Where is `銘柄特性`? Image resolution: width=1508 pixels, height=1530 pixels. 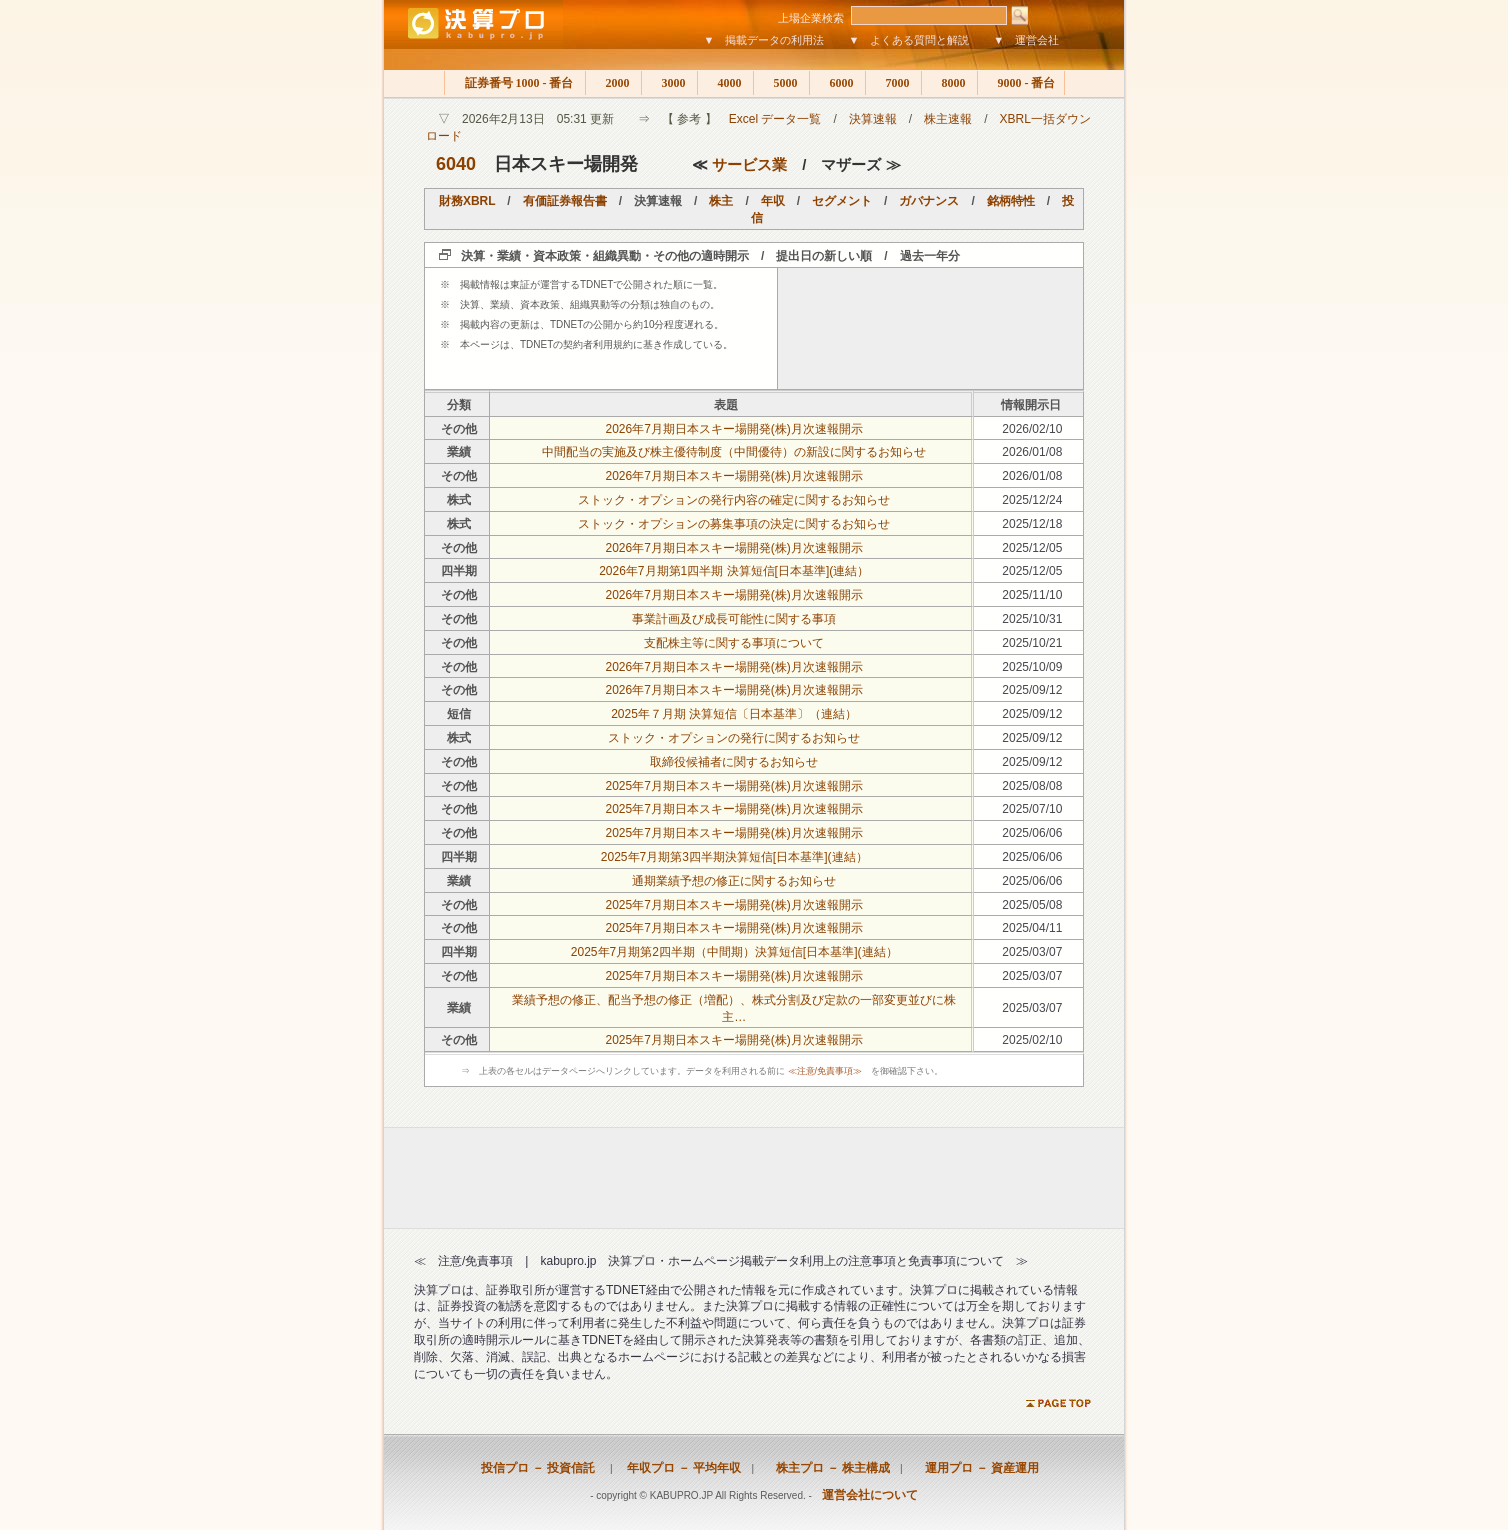 銘柄特性 is located at coordinates (1011, 201).